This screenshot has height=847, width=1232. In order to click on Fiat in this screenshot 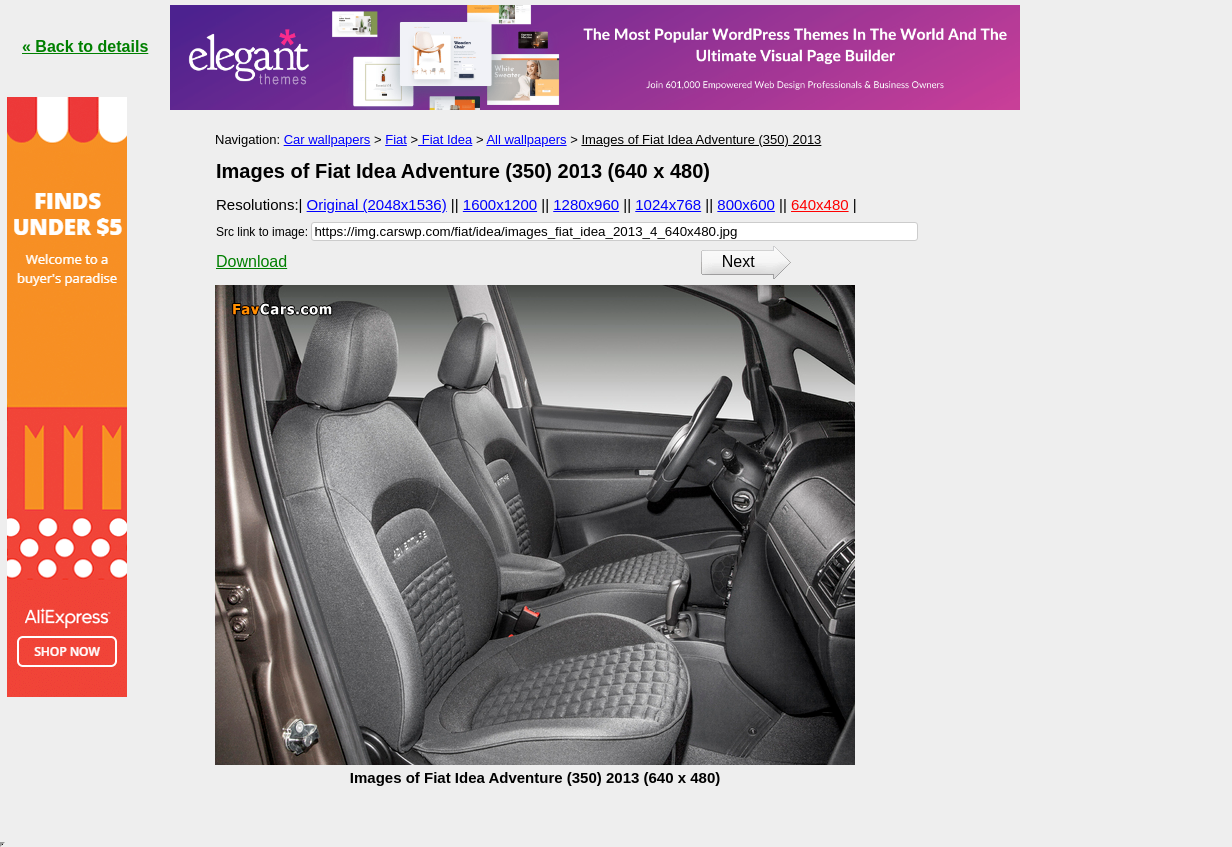, I will do `click(396, 139)`.